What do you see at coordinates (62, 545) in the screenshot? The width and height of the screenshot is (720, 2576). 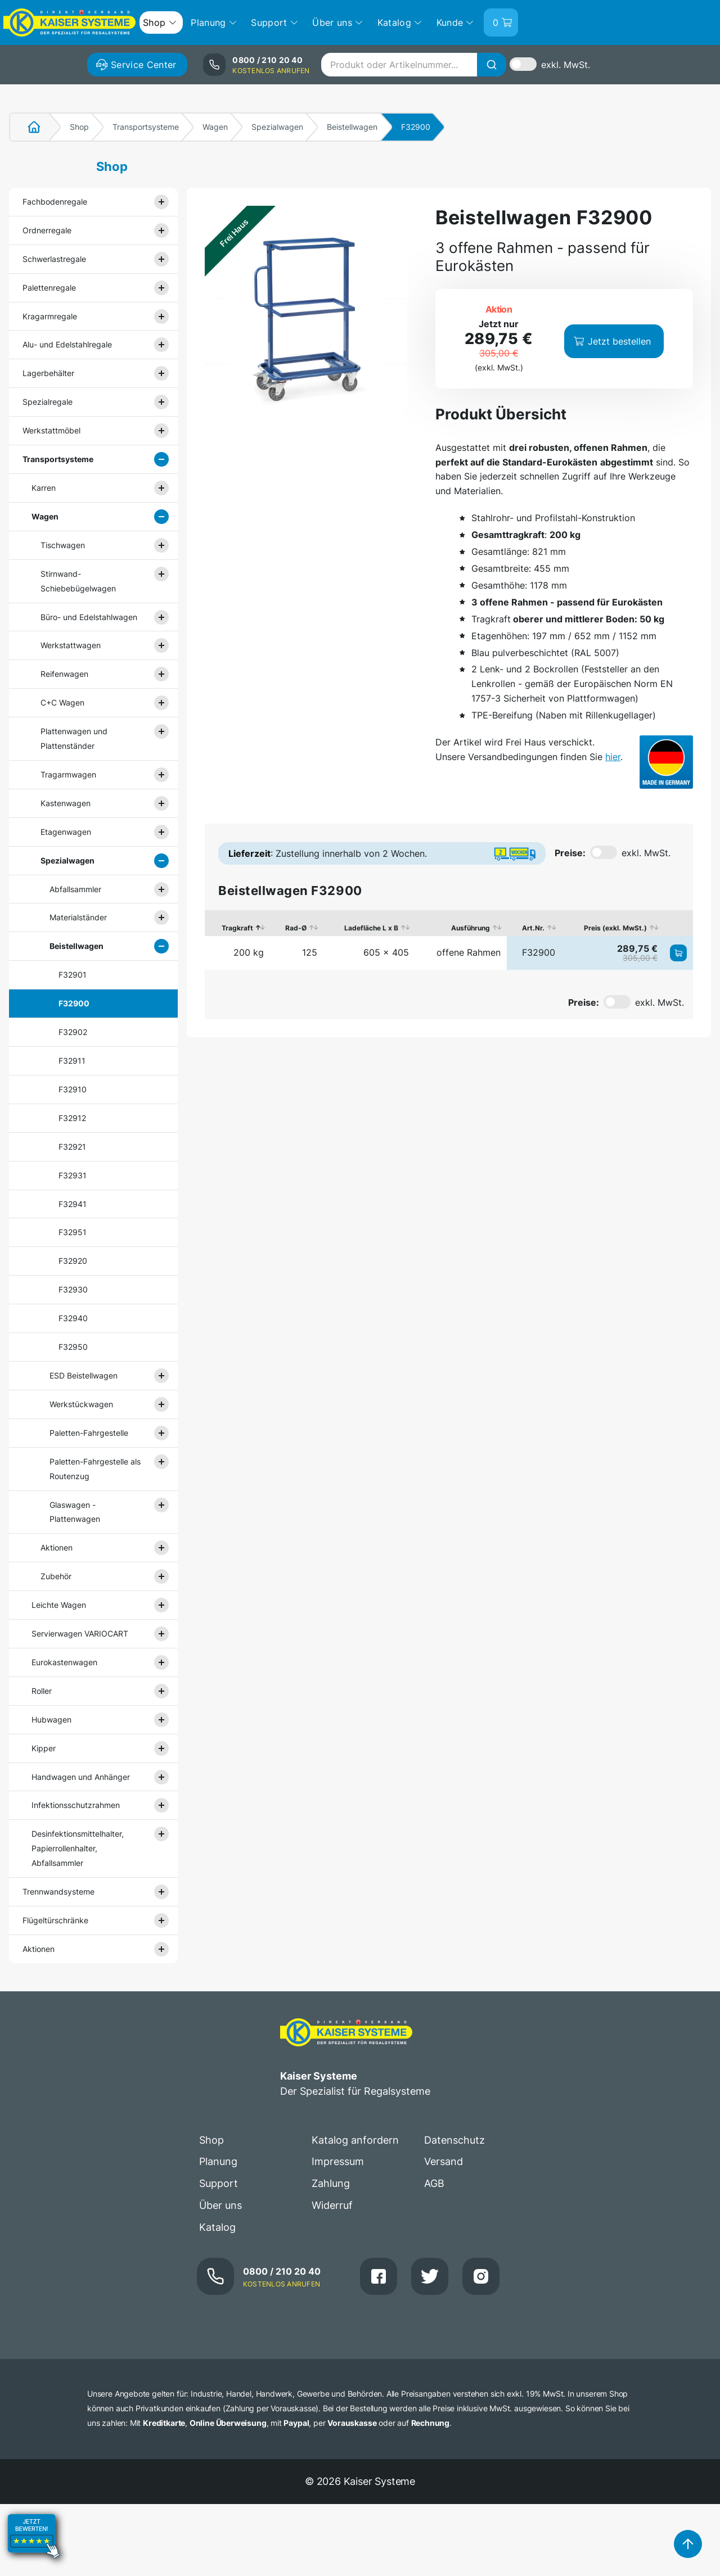 I see `Tischwagen` at bounding box center [62, 545].